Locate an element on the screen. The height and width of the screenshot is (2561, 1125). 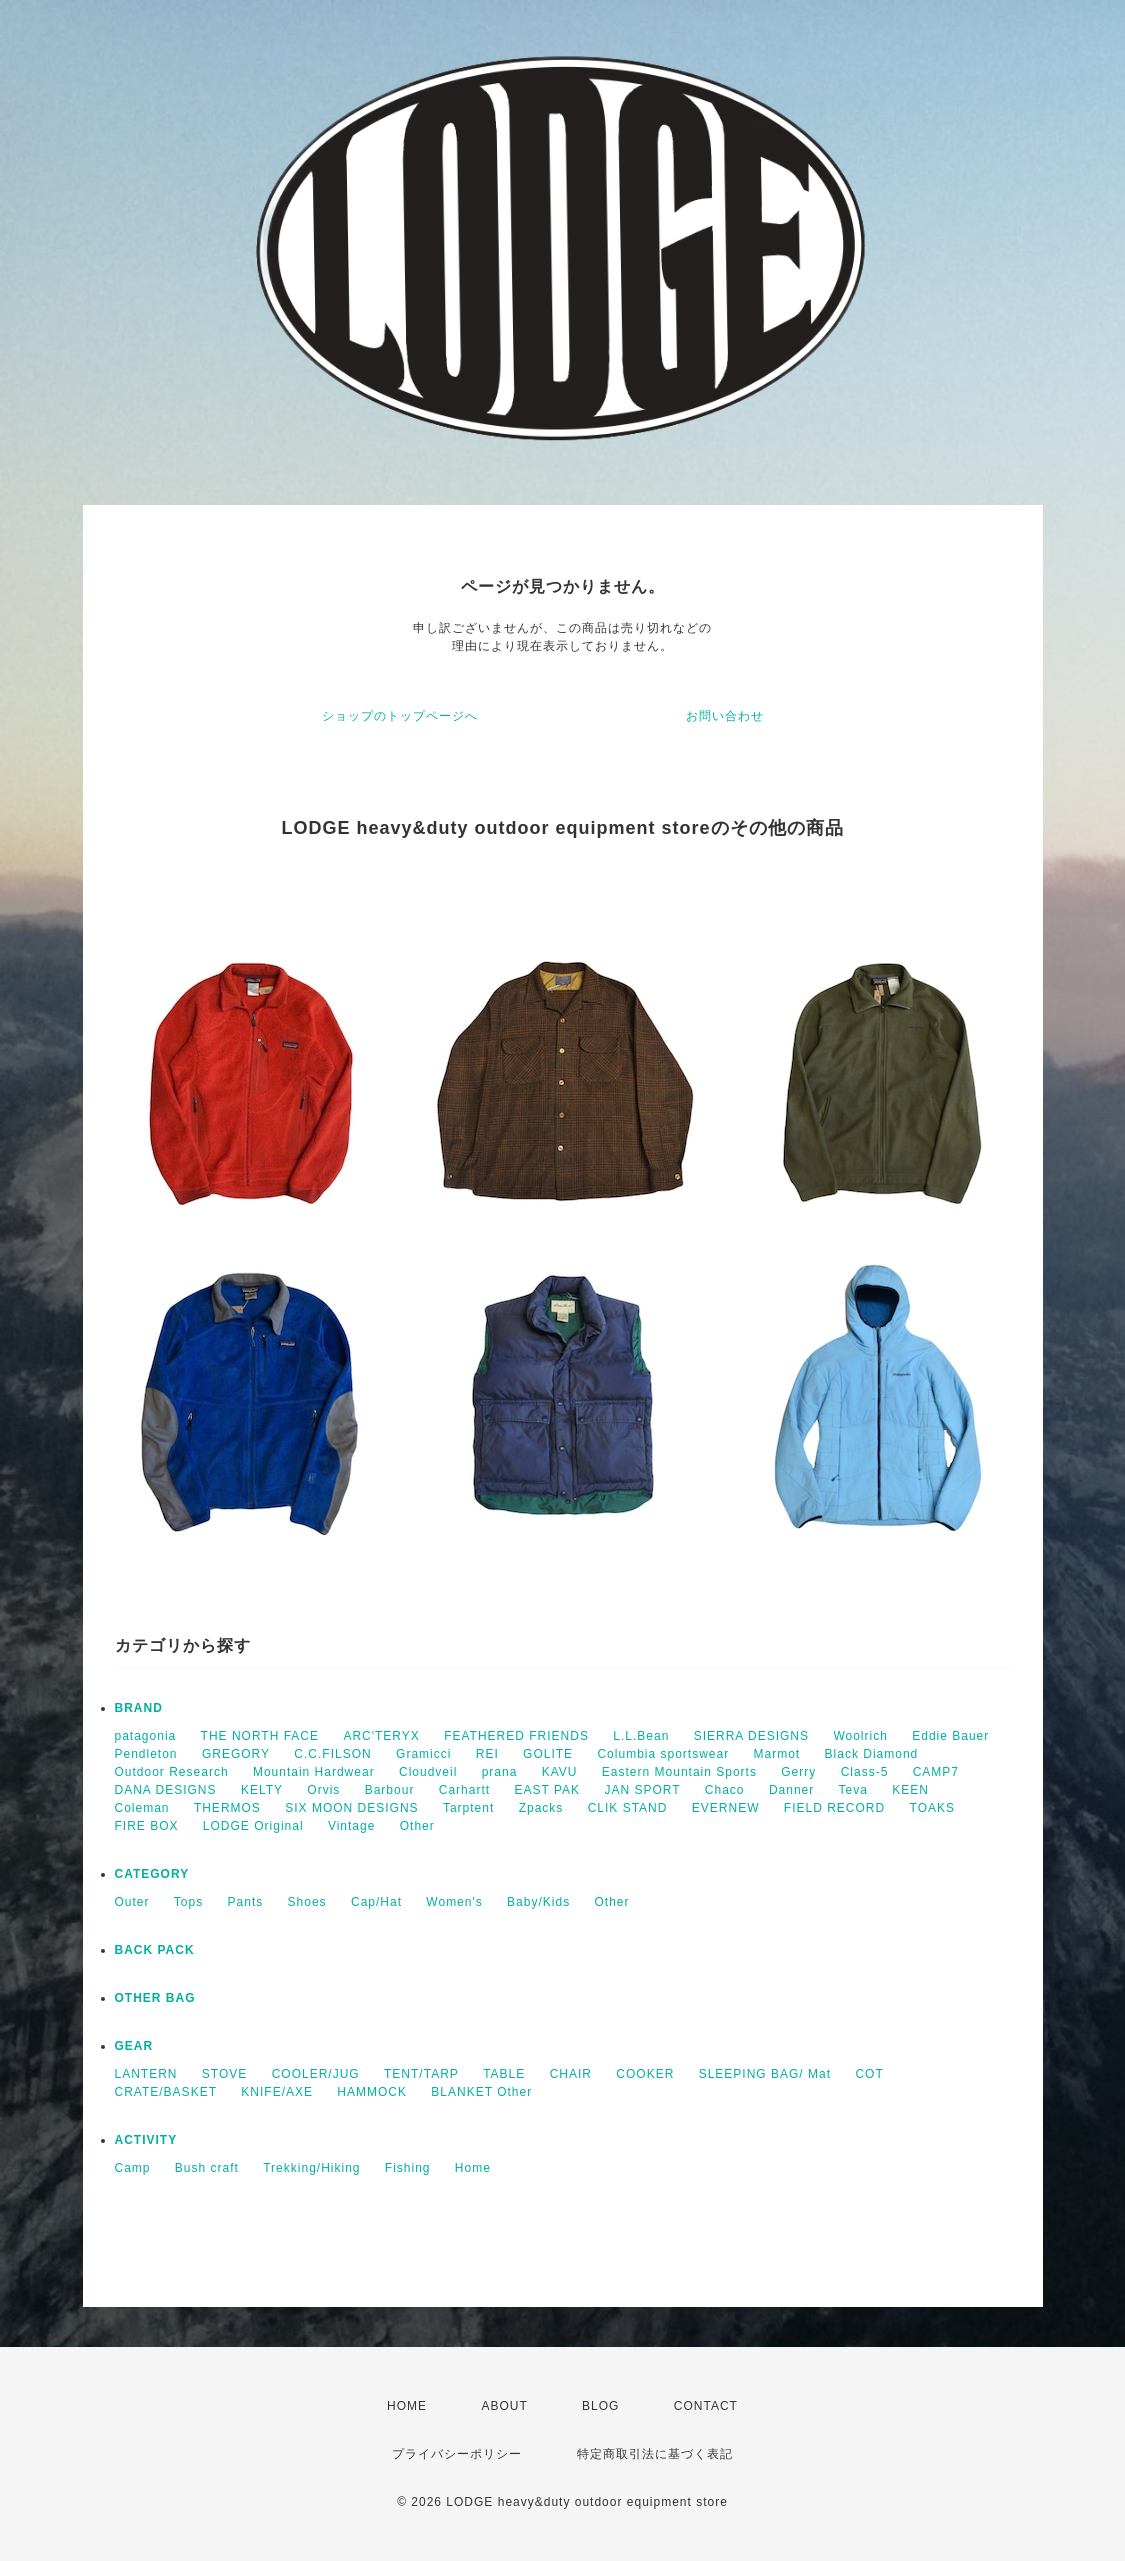
KELTY is located at coordinates (262, 1790).